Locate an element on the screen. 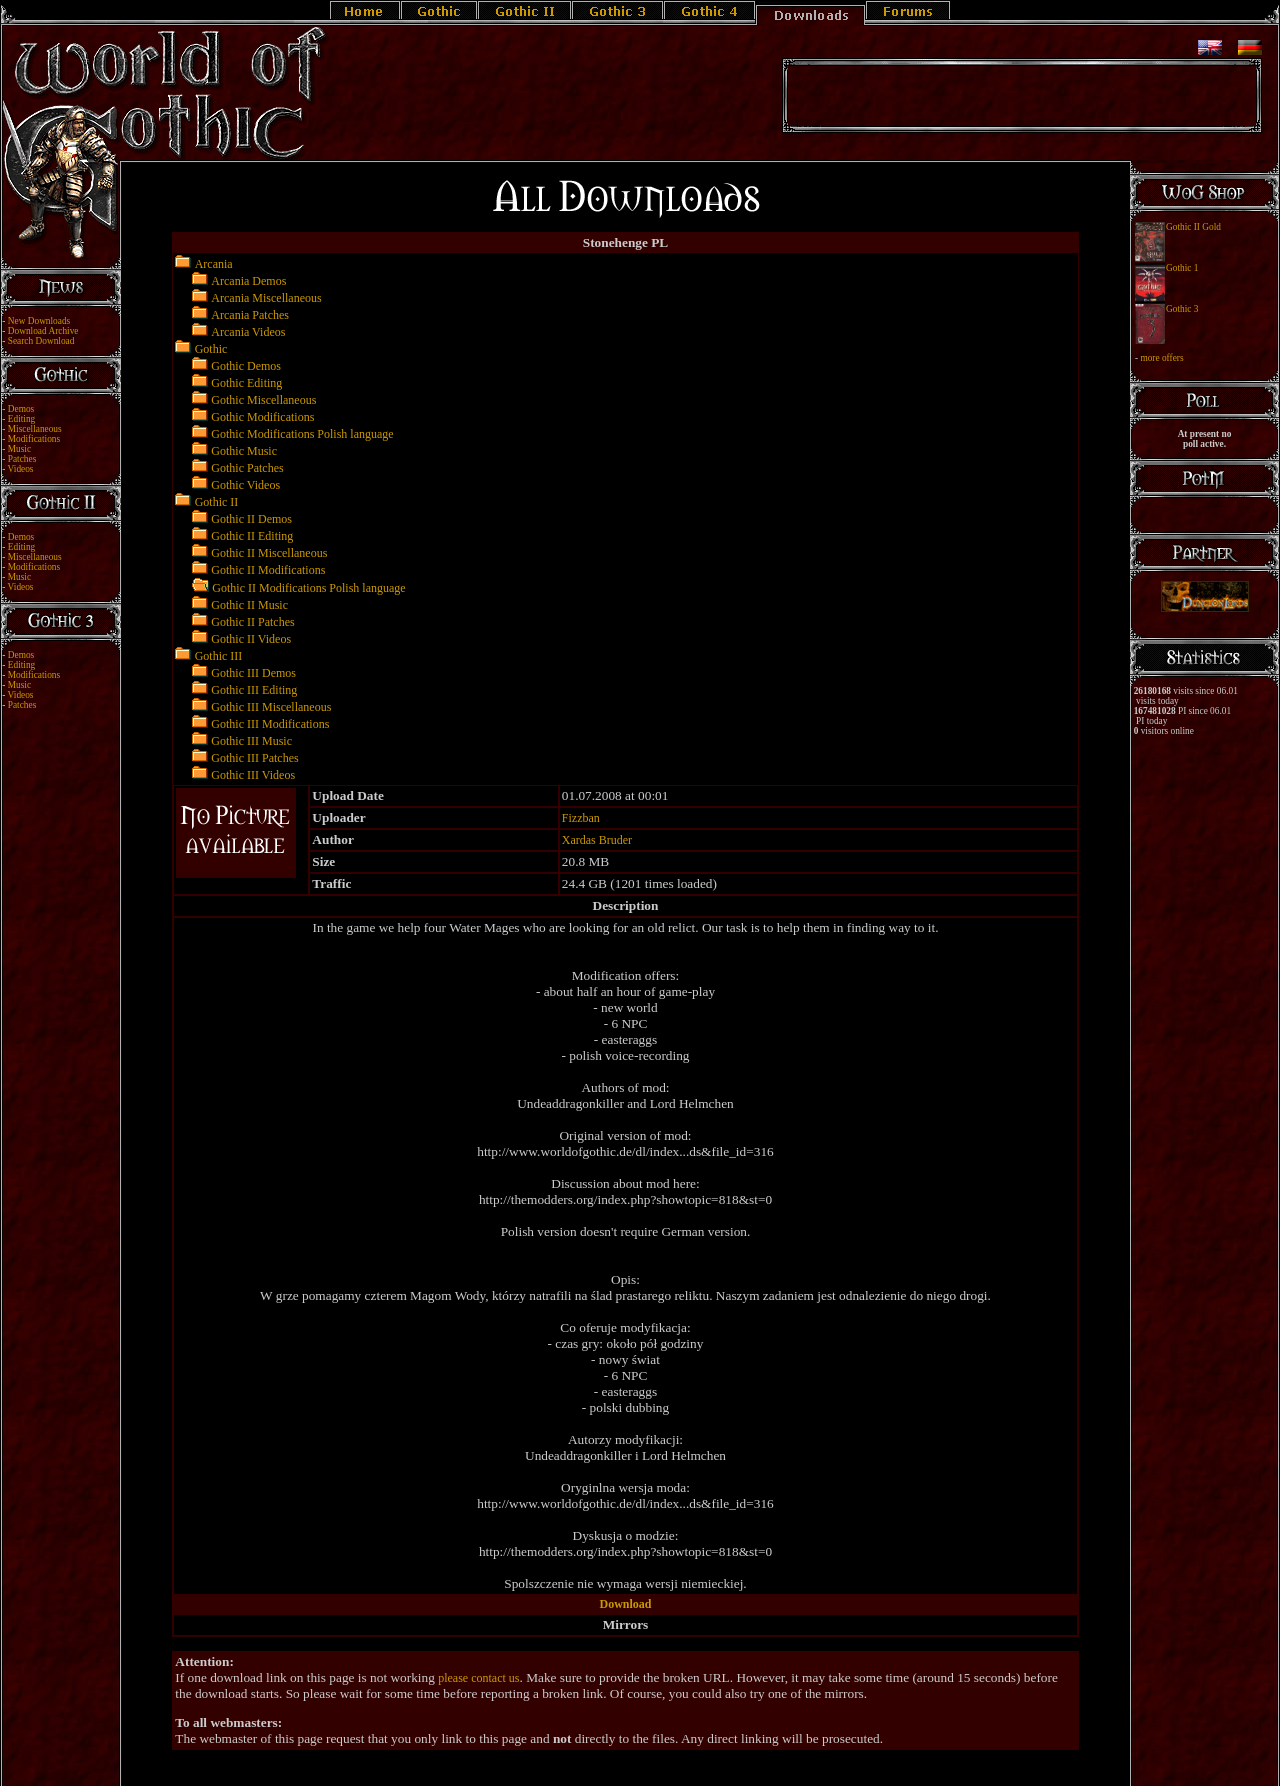  Music is located at coordinates (19, 449).